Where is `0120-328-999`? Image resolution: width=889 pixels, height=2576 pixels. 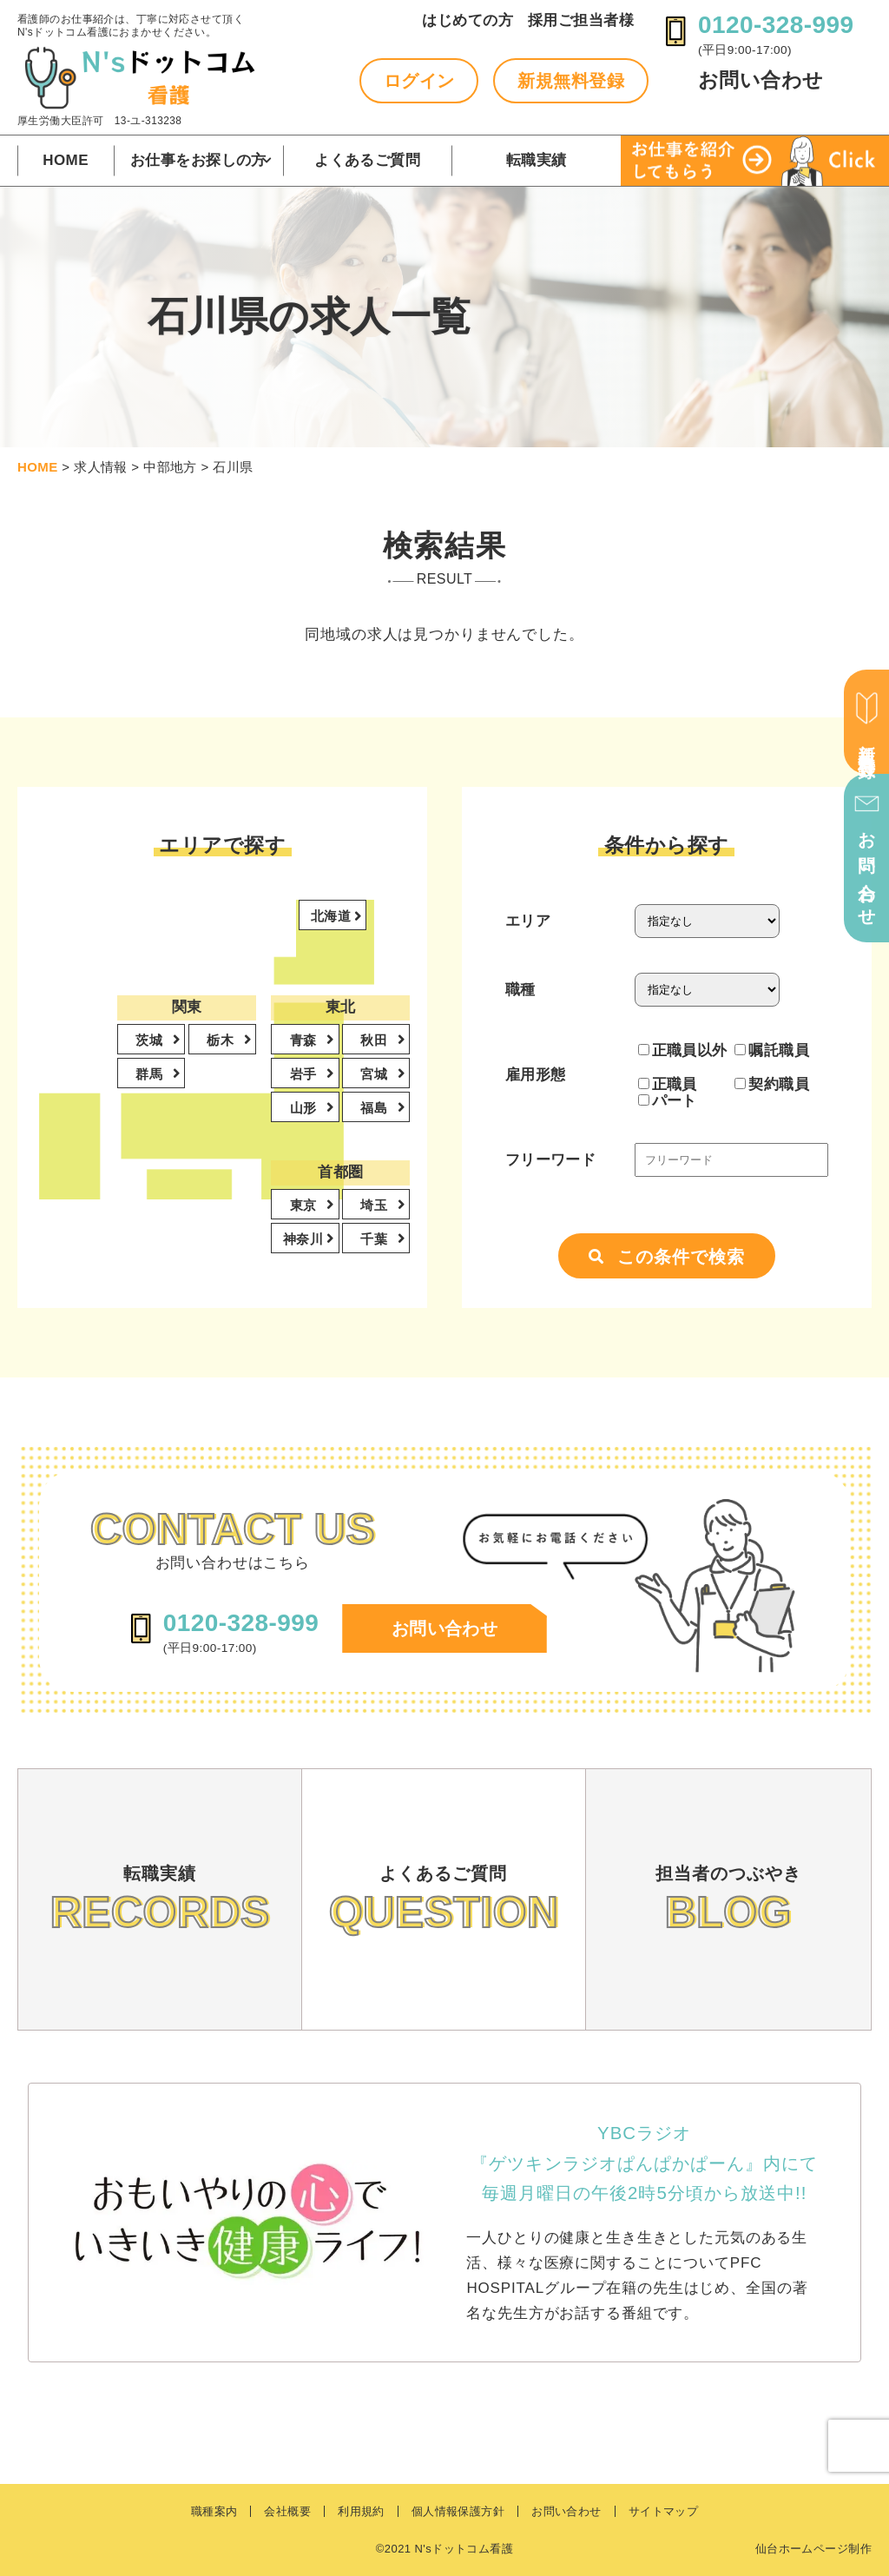
0120-328-999 is located at coordinates (775, 25).